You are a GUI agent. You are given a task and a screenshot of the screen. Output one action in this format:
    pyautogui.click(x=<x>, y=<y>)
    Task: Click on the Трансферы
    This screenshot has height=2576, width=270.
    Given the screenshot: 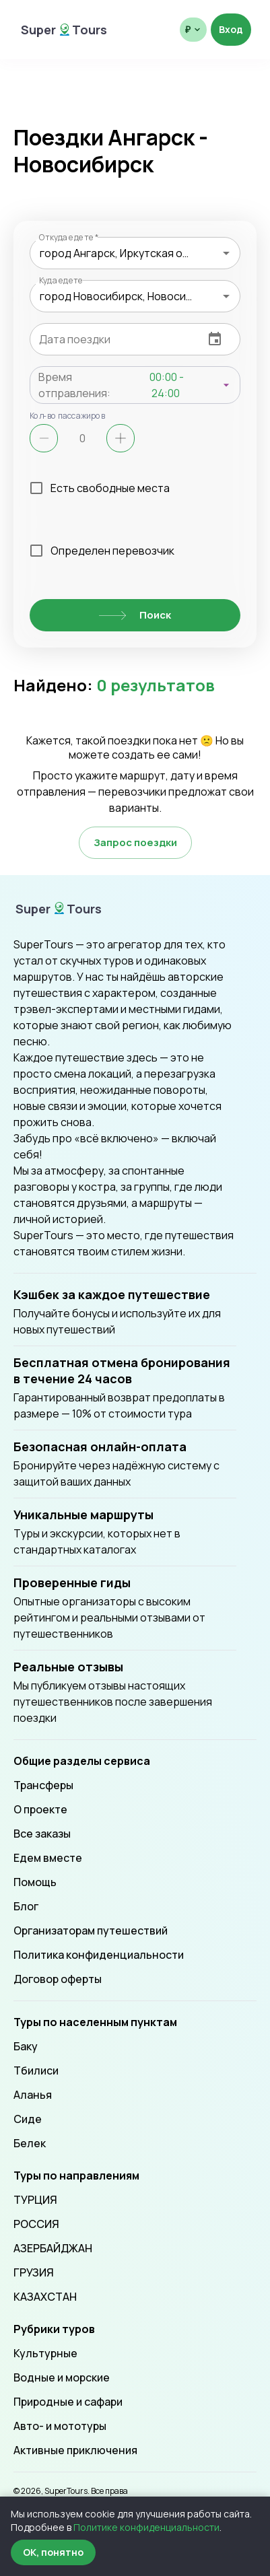 What is the action you would take?
    pyautogui.click(x=43, y=1785)
    